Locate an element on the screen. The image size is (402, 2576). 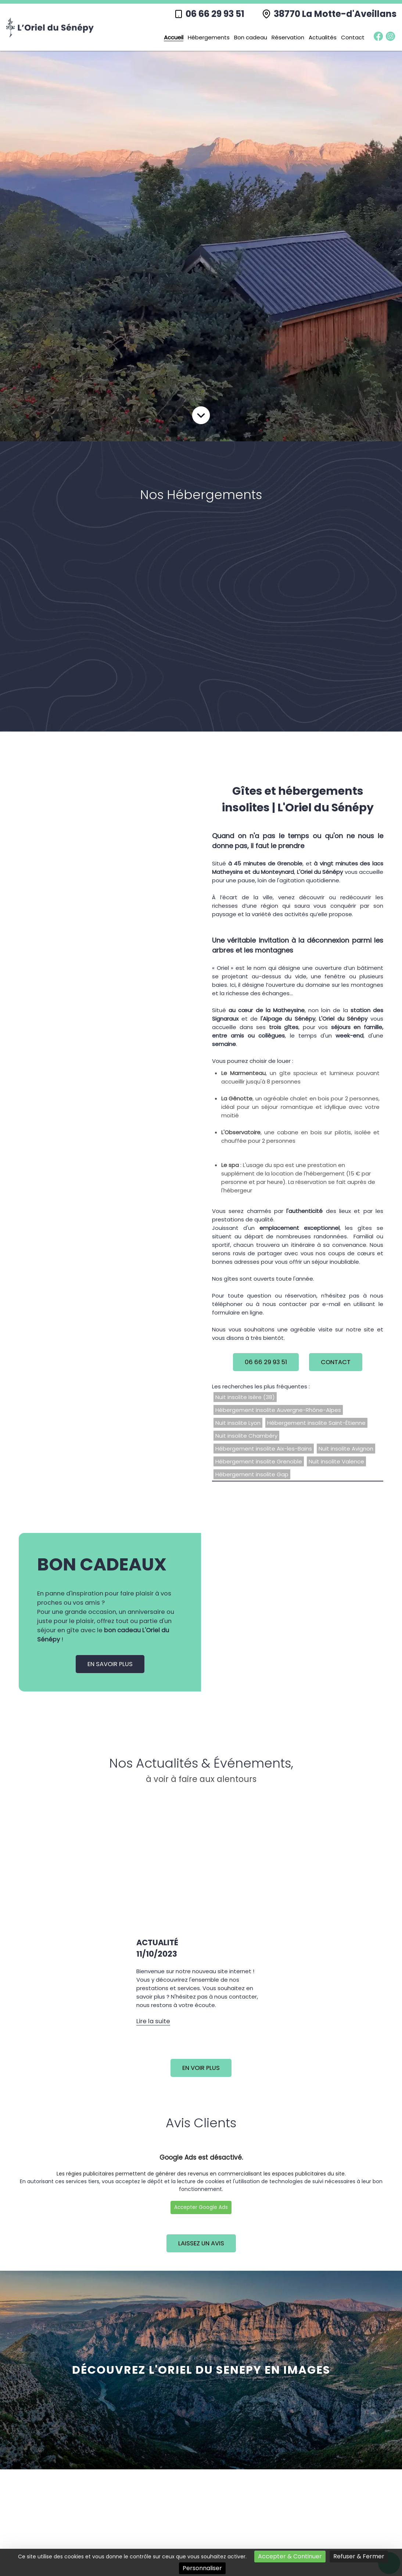
Accepter Google Ads is located at coordinates (201, 2207).